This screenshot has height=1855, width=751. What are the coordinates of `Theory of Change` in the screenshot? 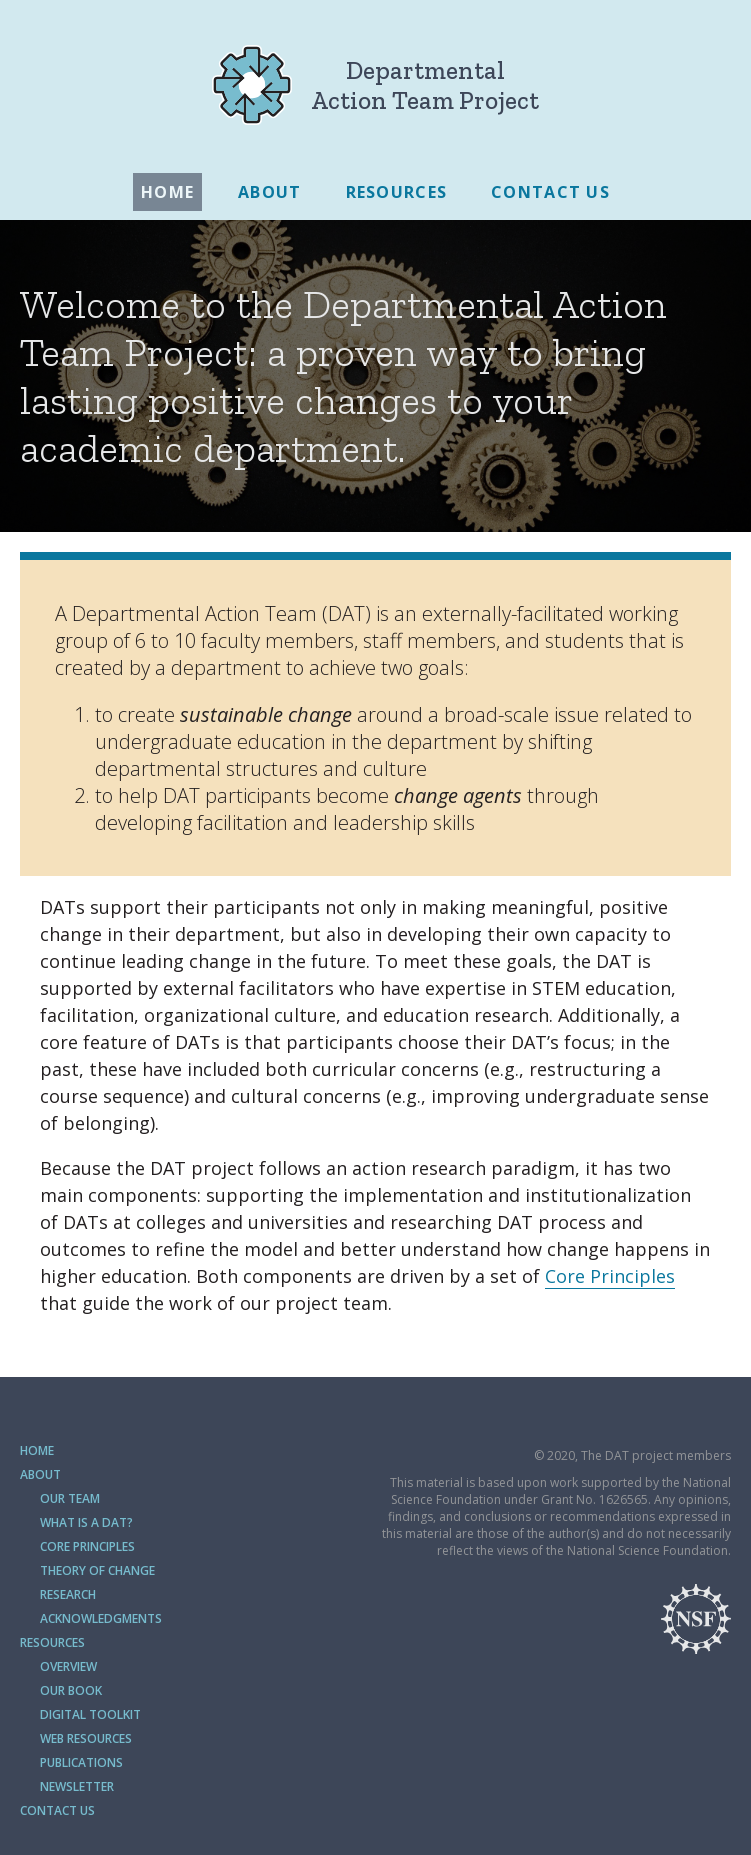 It's located at (97, 1570).